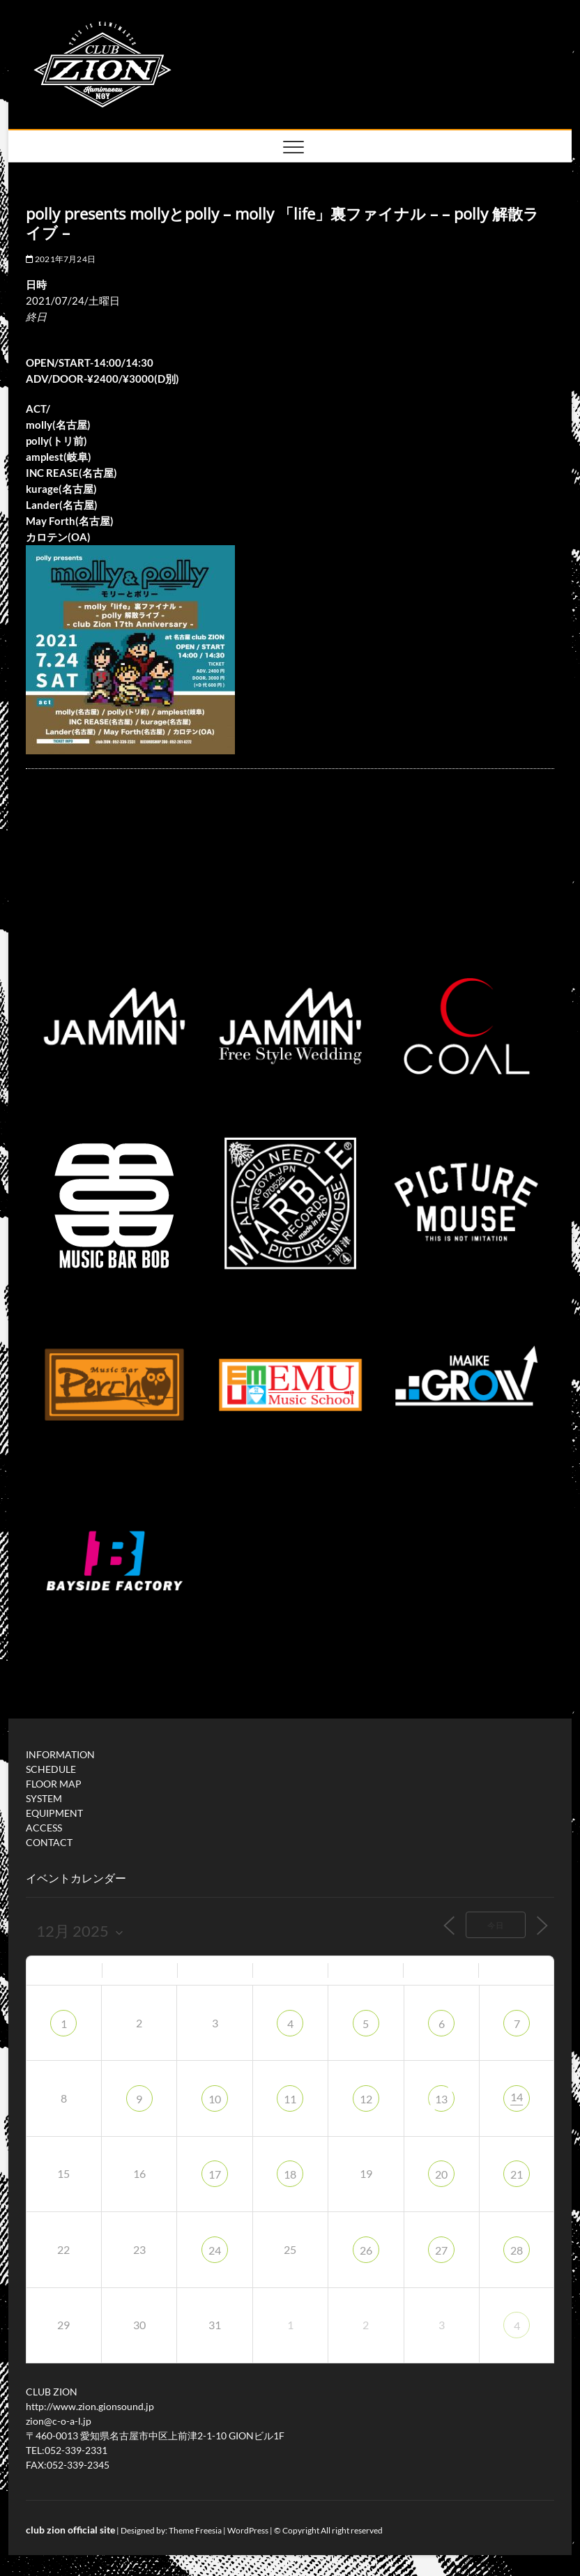 This screenshot has height=2576, width=580. I want to click on WordPress, so click(247, 2530).